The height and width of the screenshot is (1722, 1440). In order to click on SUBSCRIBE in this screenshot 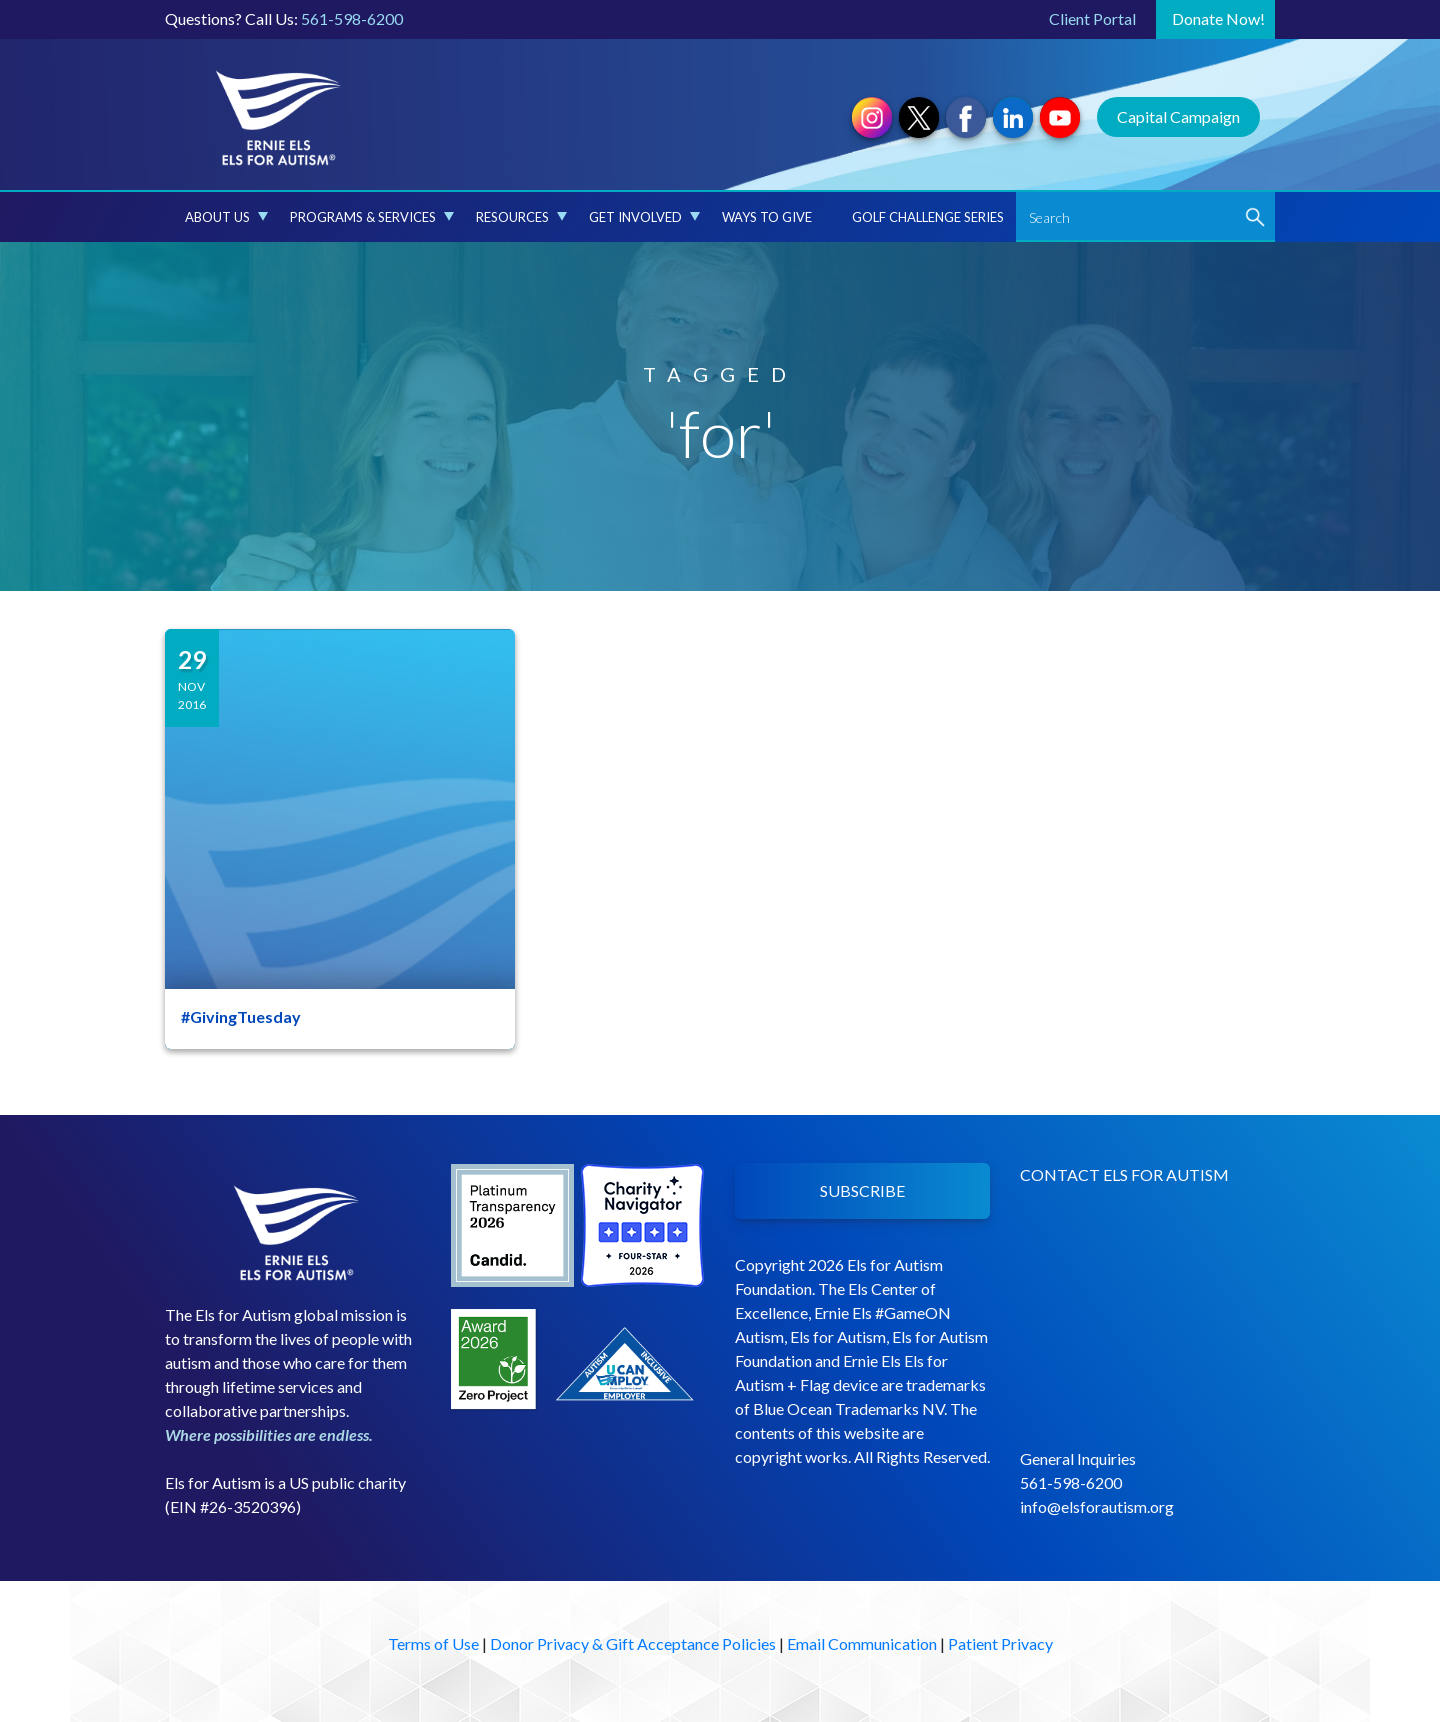, I will do `click(862, 1190)`.